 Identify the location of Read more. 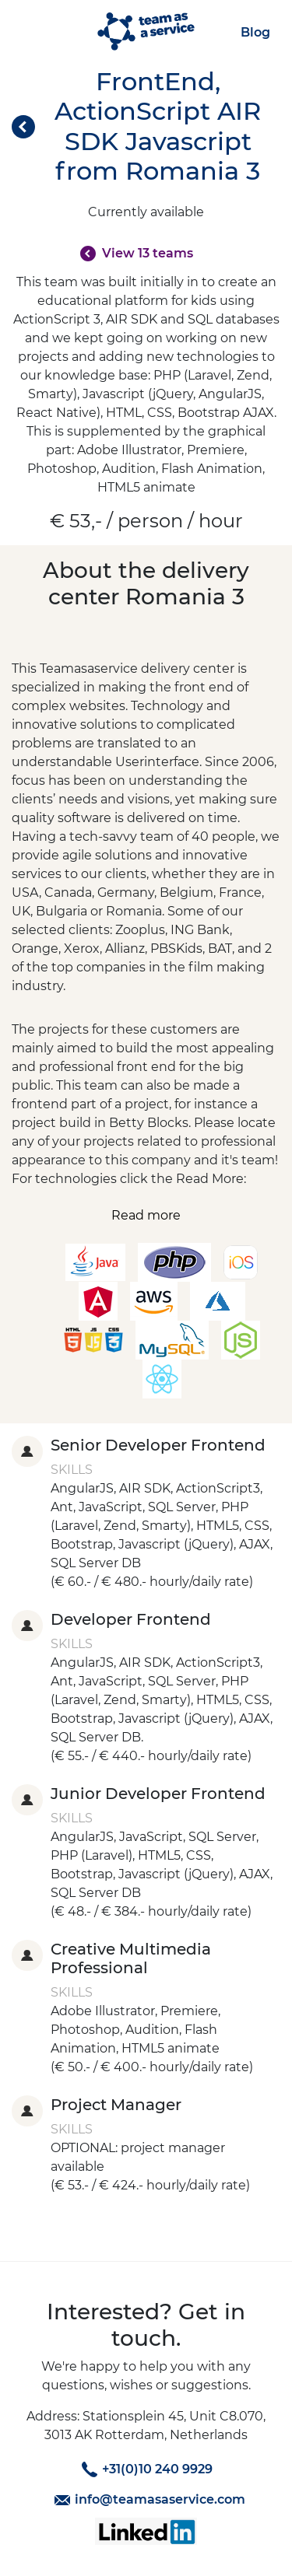
(146, 1215).